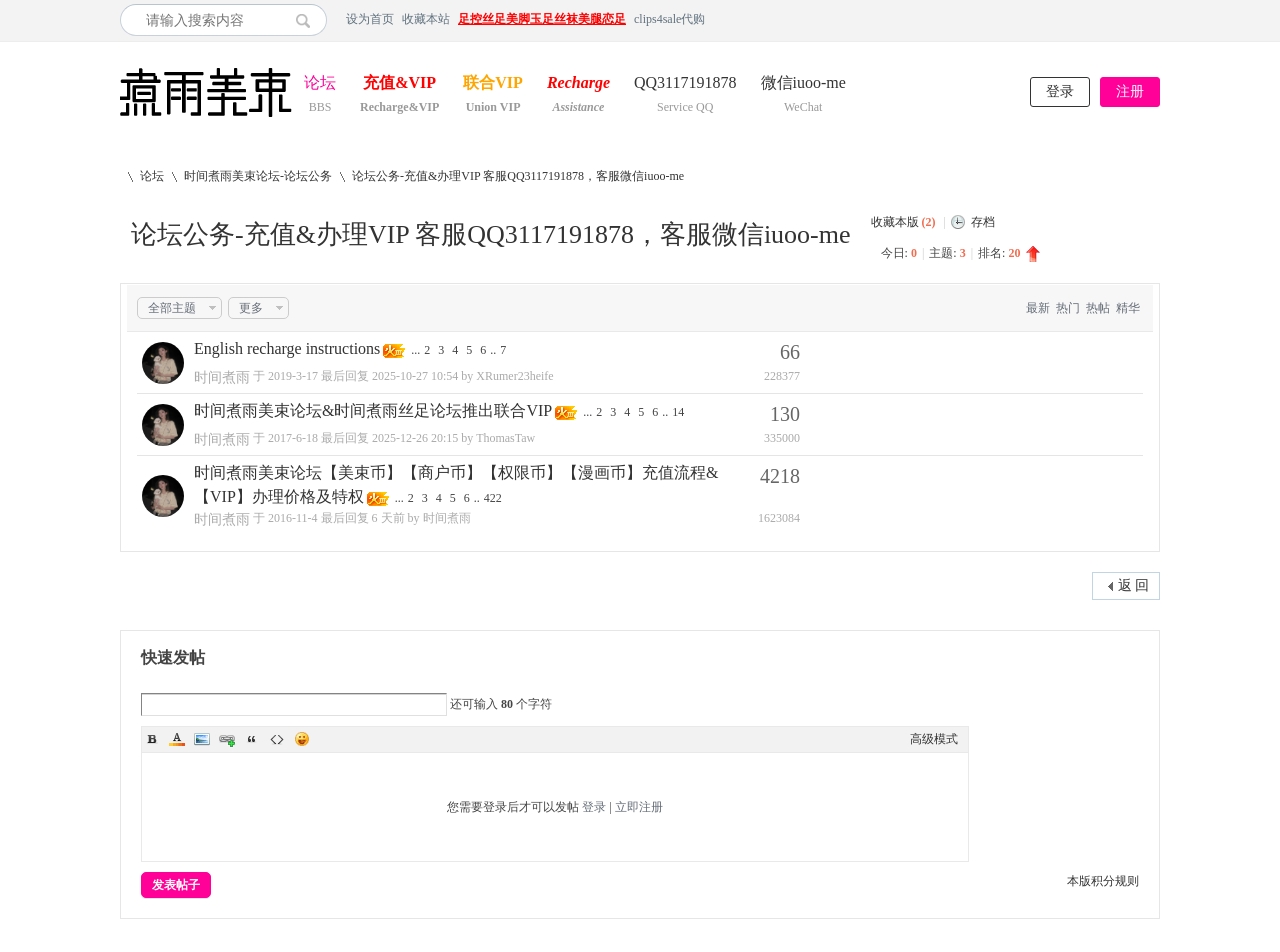 The height and width of the screenshot is (952, 1280). Describe the element at coordinates (287, 348) in the screenshot. I see `English recharge instructions` at that location.